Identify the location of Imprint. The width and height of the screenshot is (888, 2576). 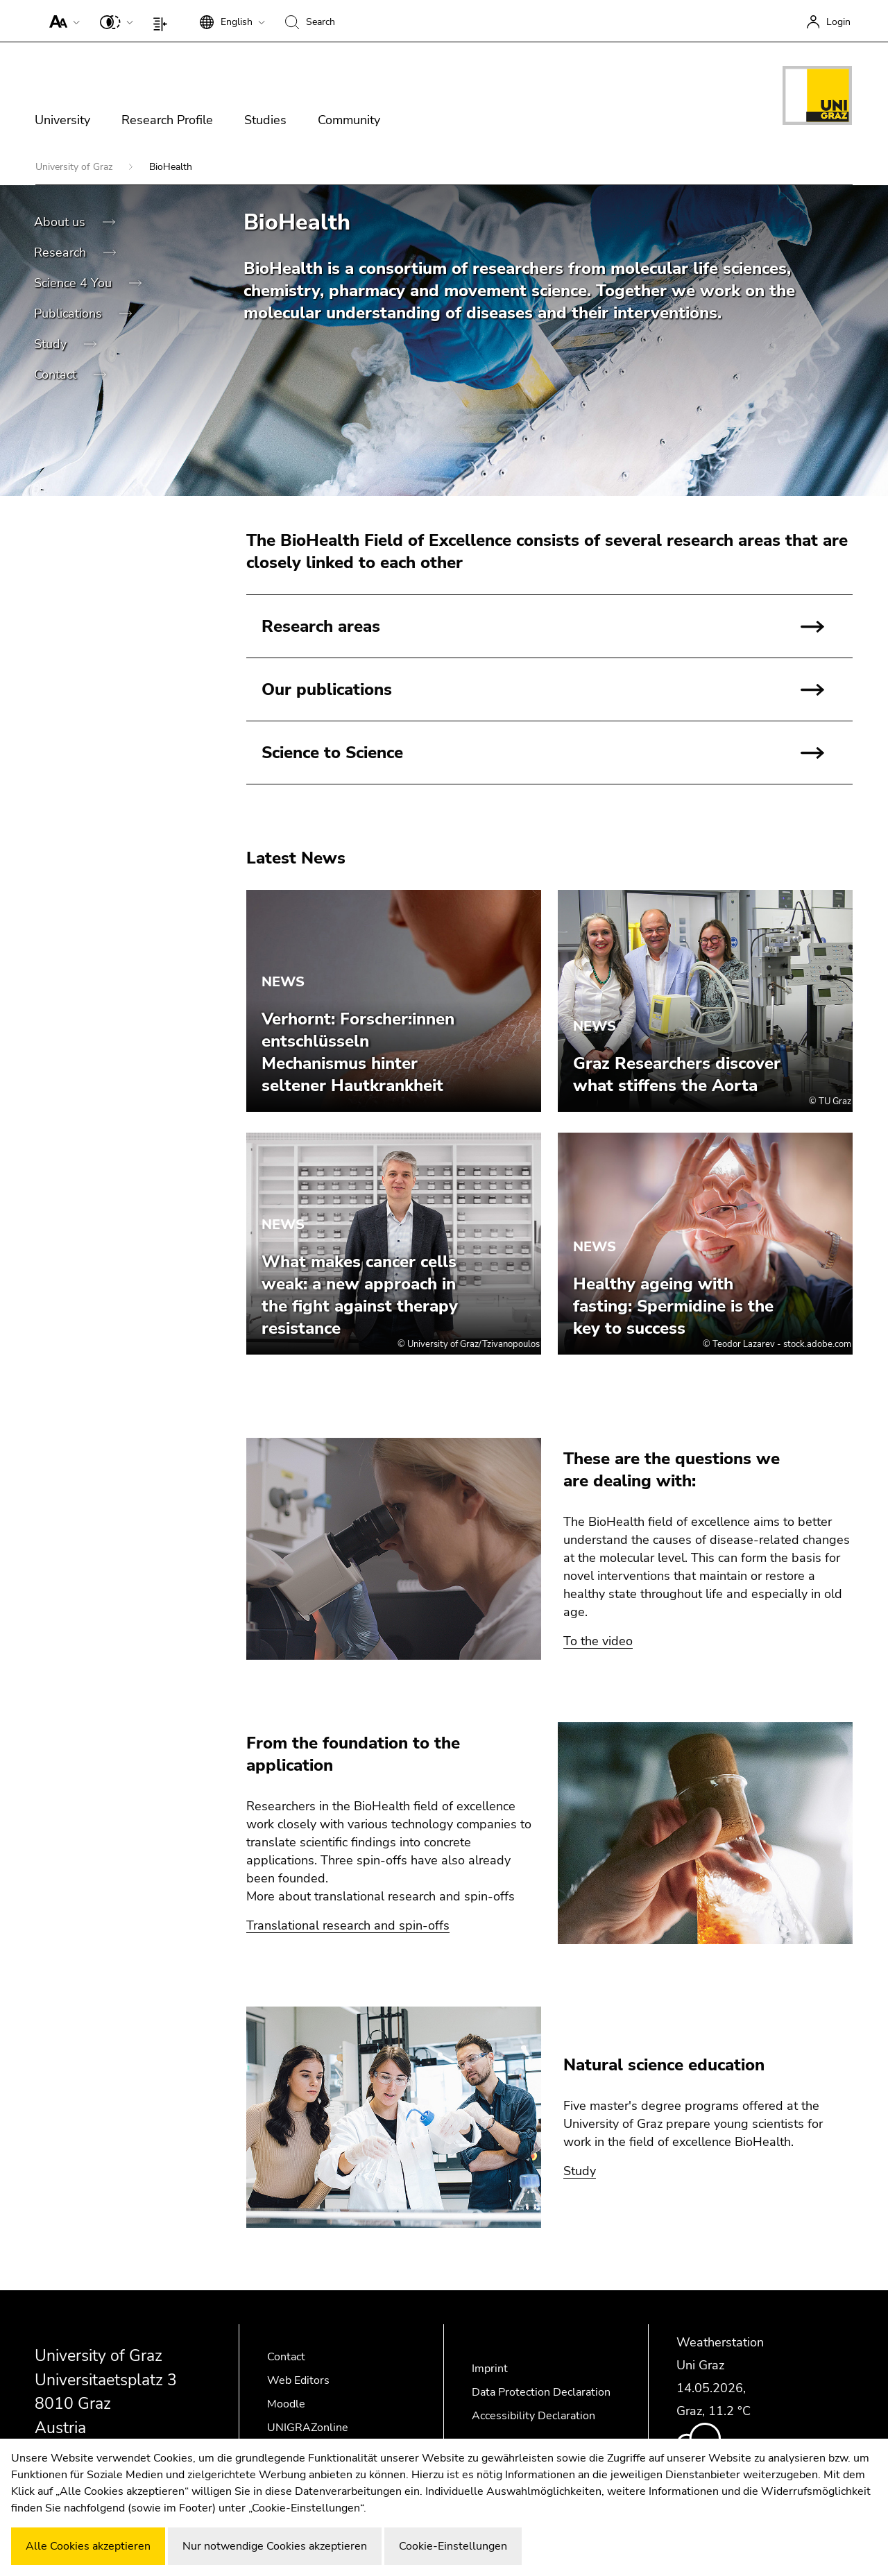
(490, 2368).